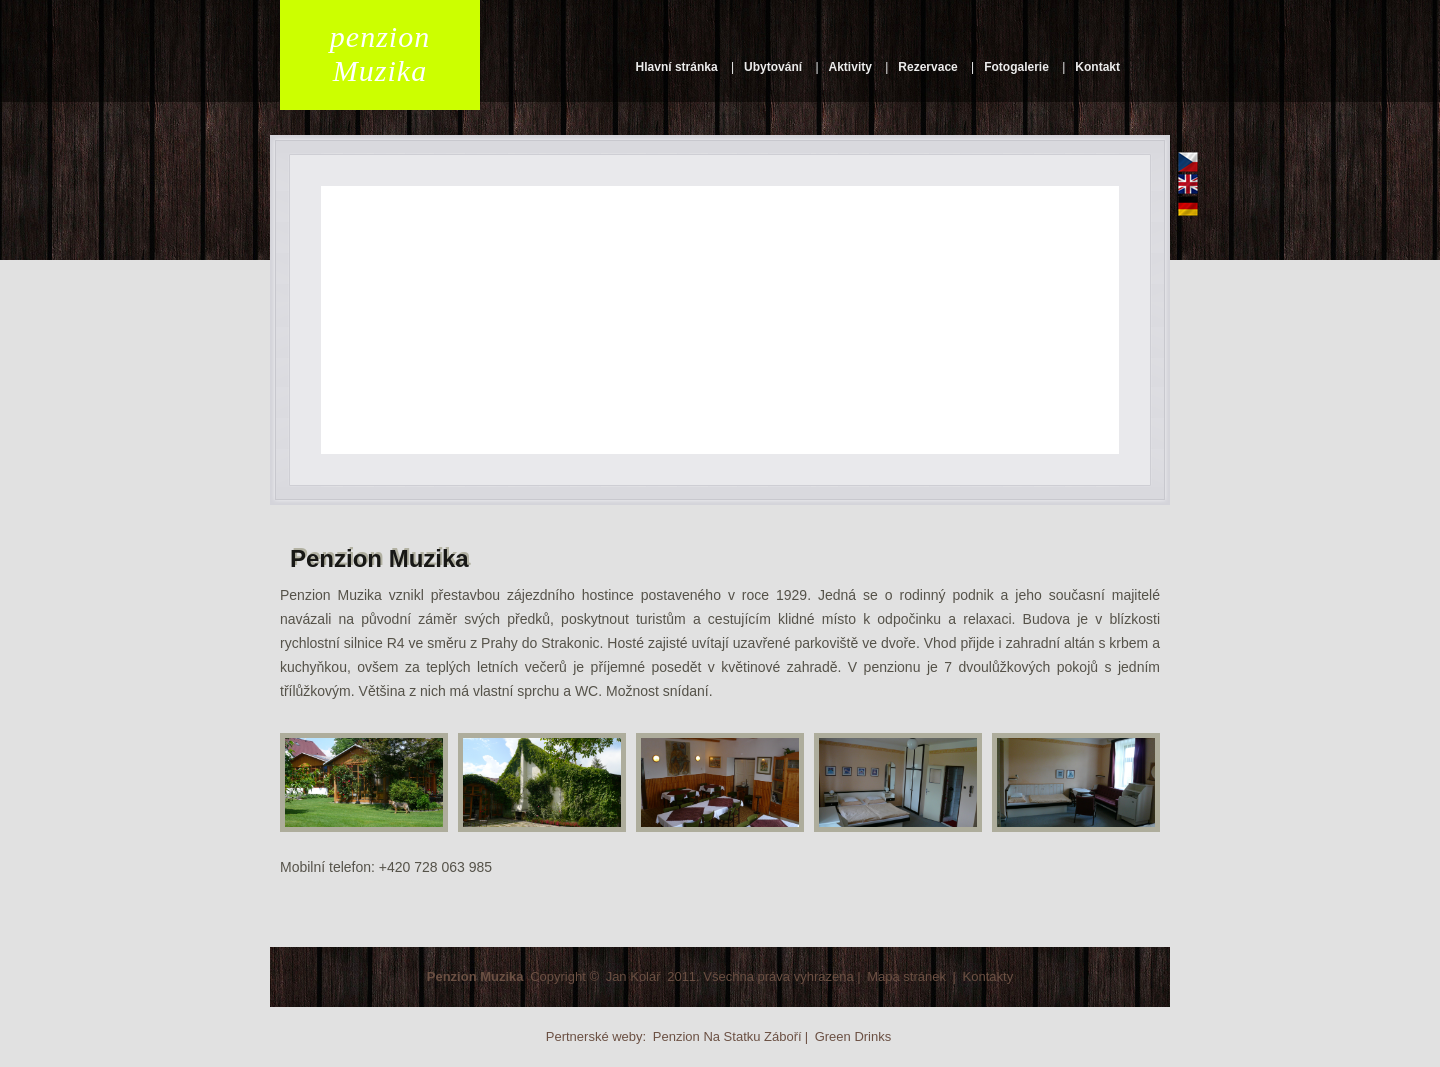  I want to click on Ubytování, so click(773, 67).